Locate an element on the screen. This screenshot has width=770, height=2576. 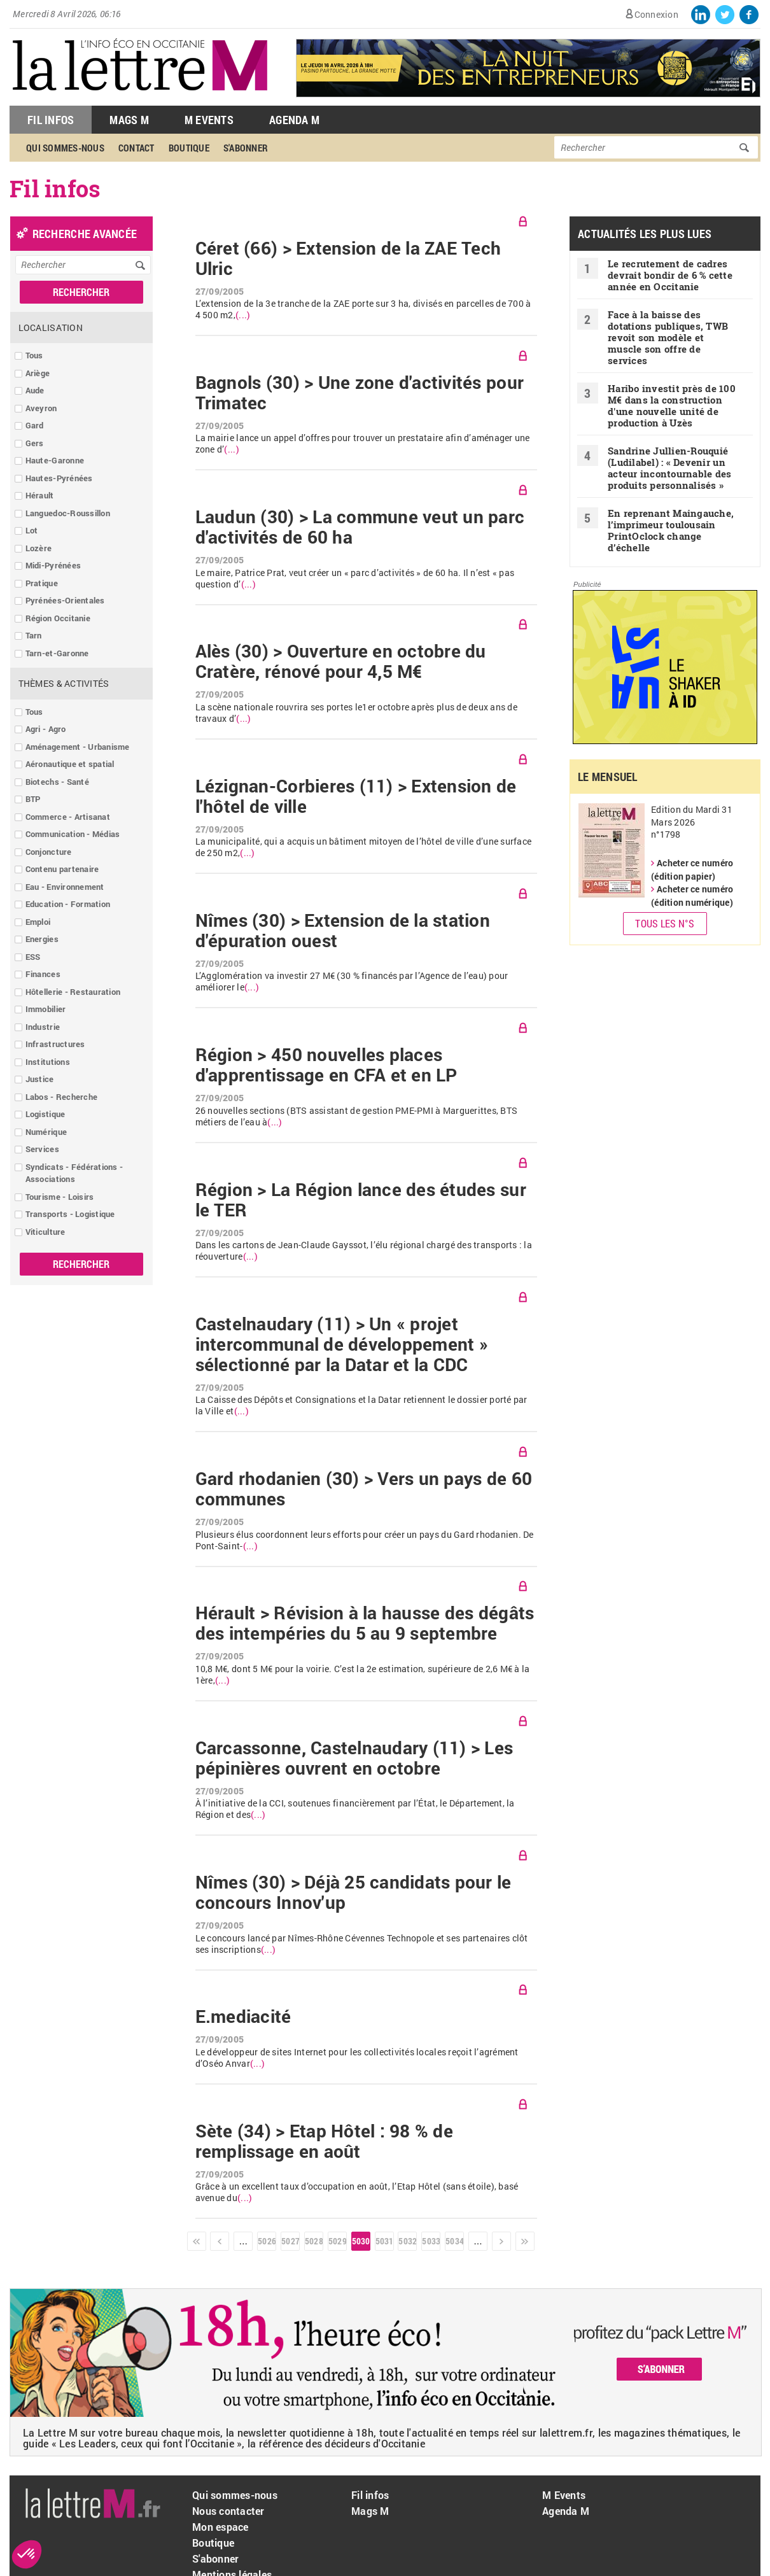
Contact is located at coordinates (136, 147).